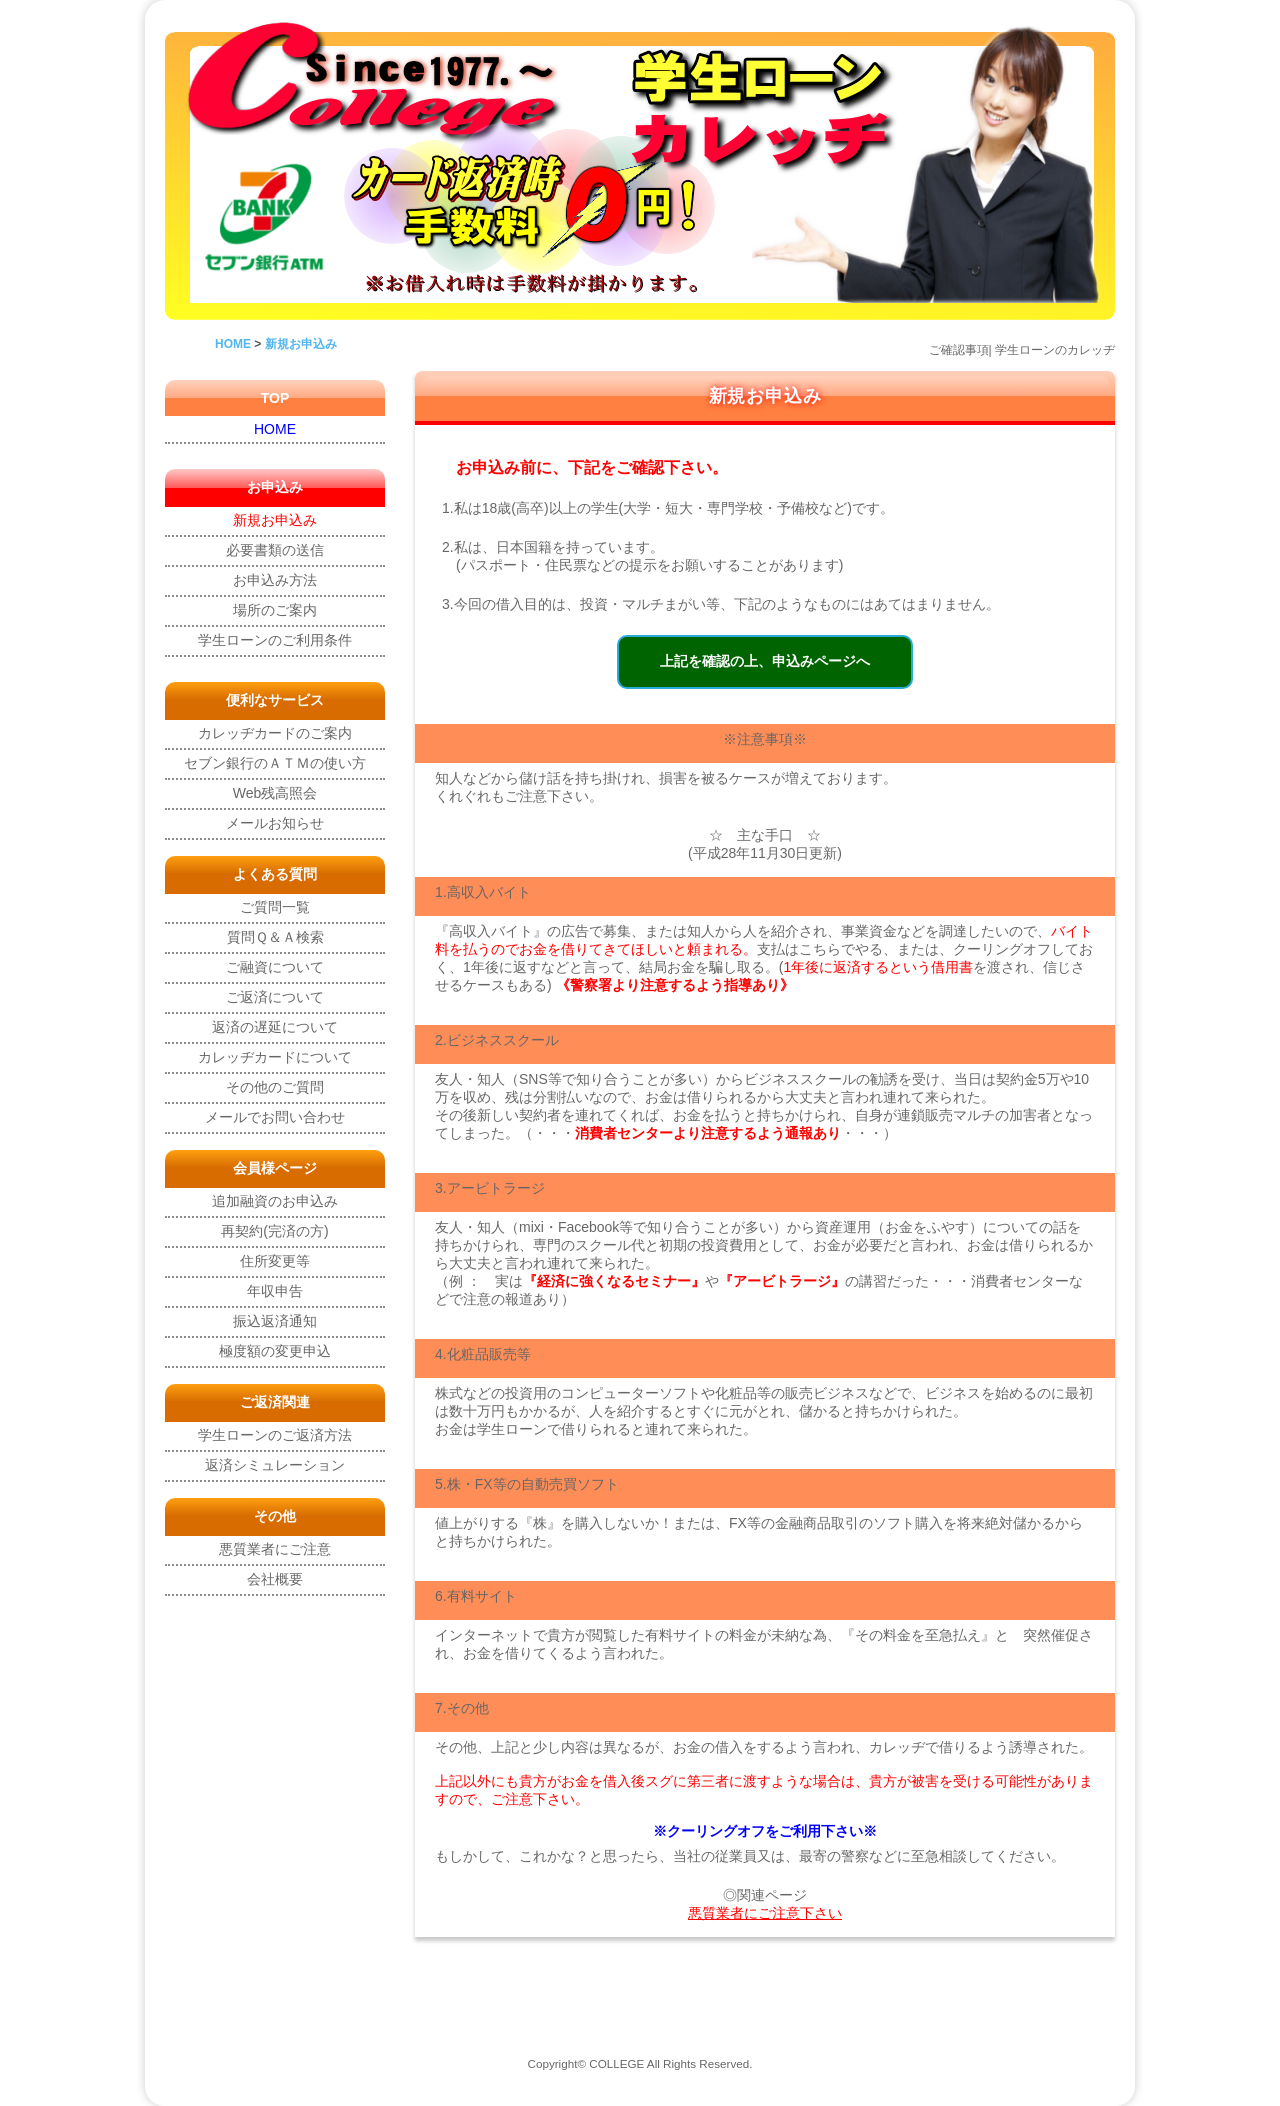 The width and height of the screenshot is (1280, 2106). Describe the element at coordinates (275, 1117) in the screenshot. I see `メールでお問い合わせ` at that location.